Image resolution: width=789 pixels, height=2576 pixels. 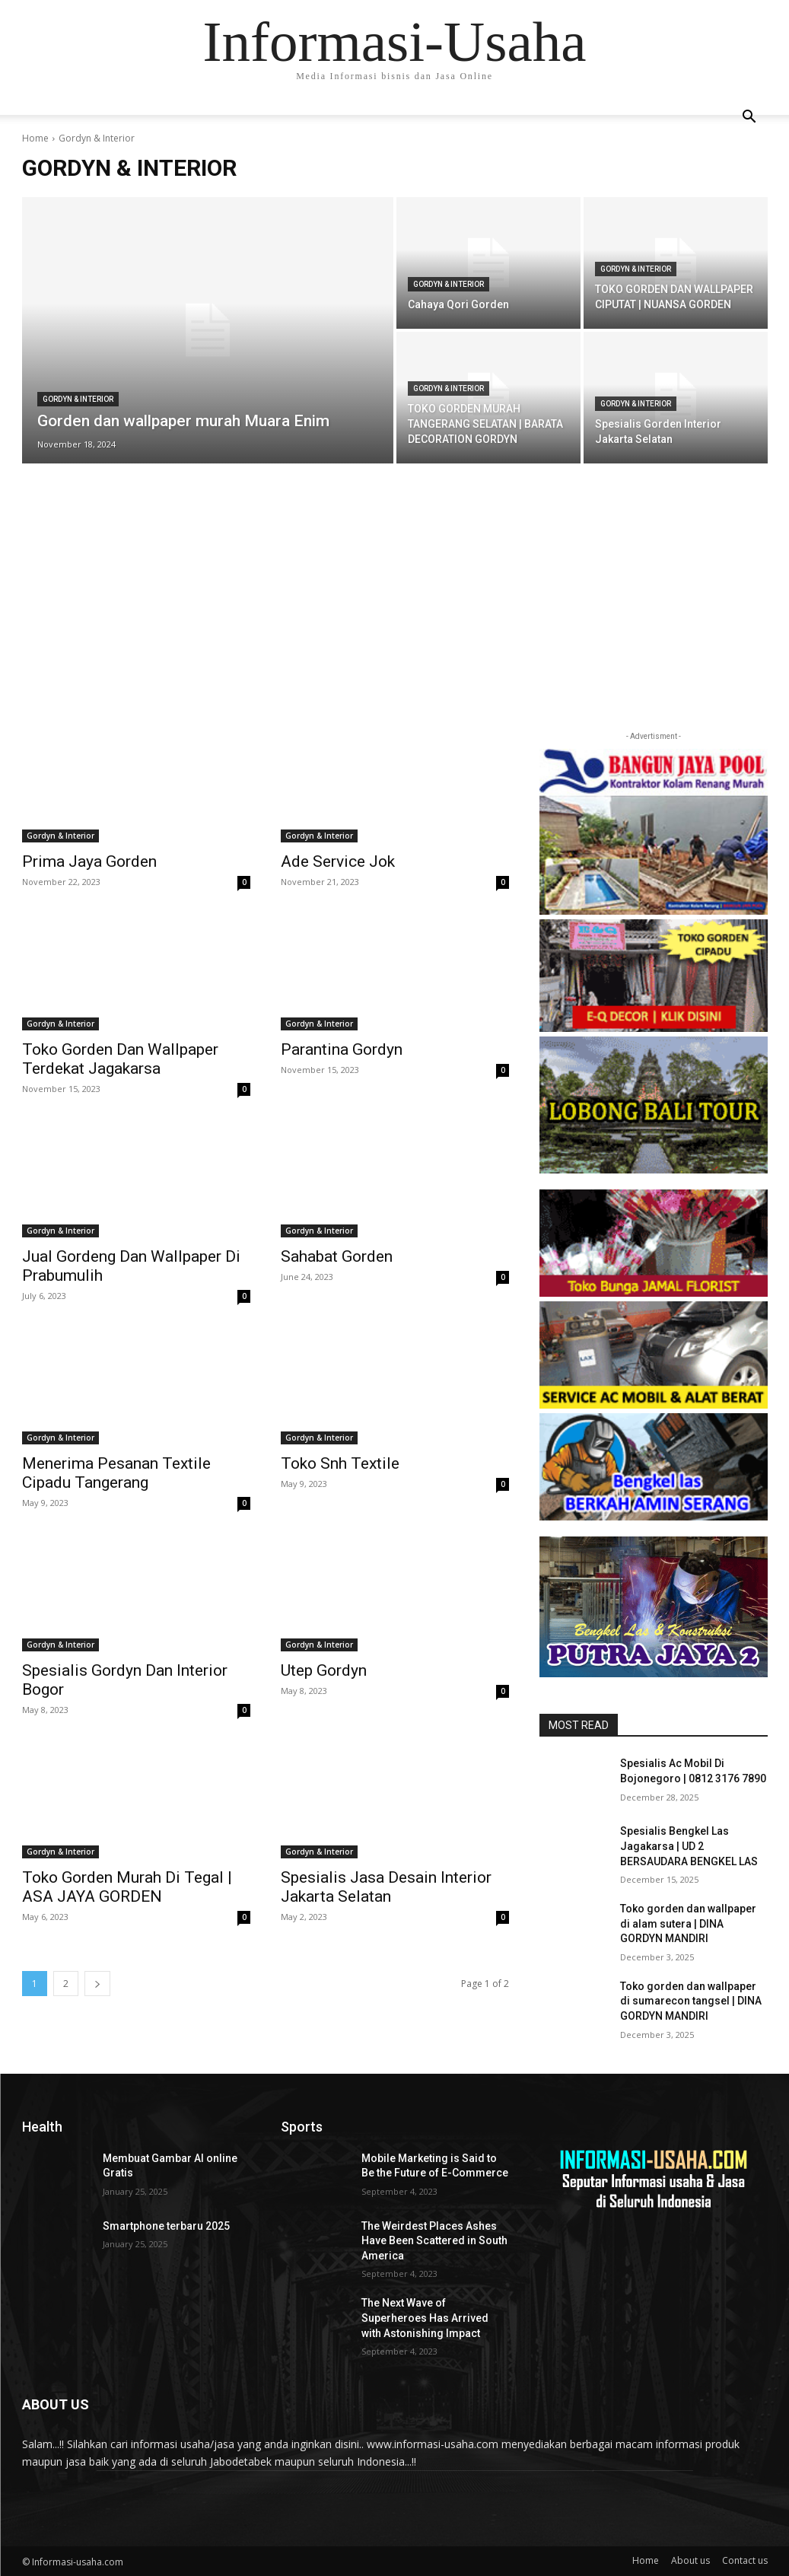 What do you see at coordinates (337, 1256) in the screenshot?
I see `Sahabat Gorden` at bounding box center [337, 1256].